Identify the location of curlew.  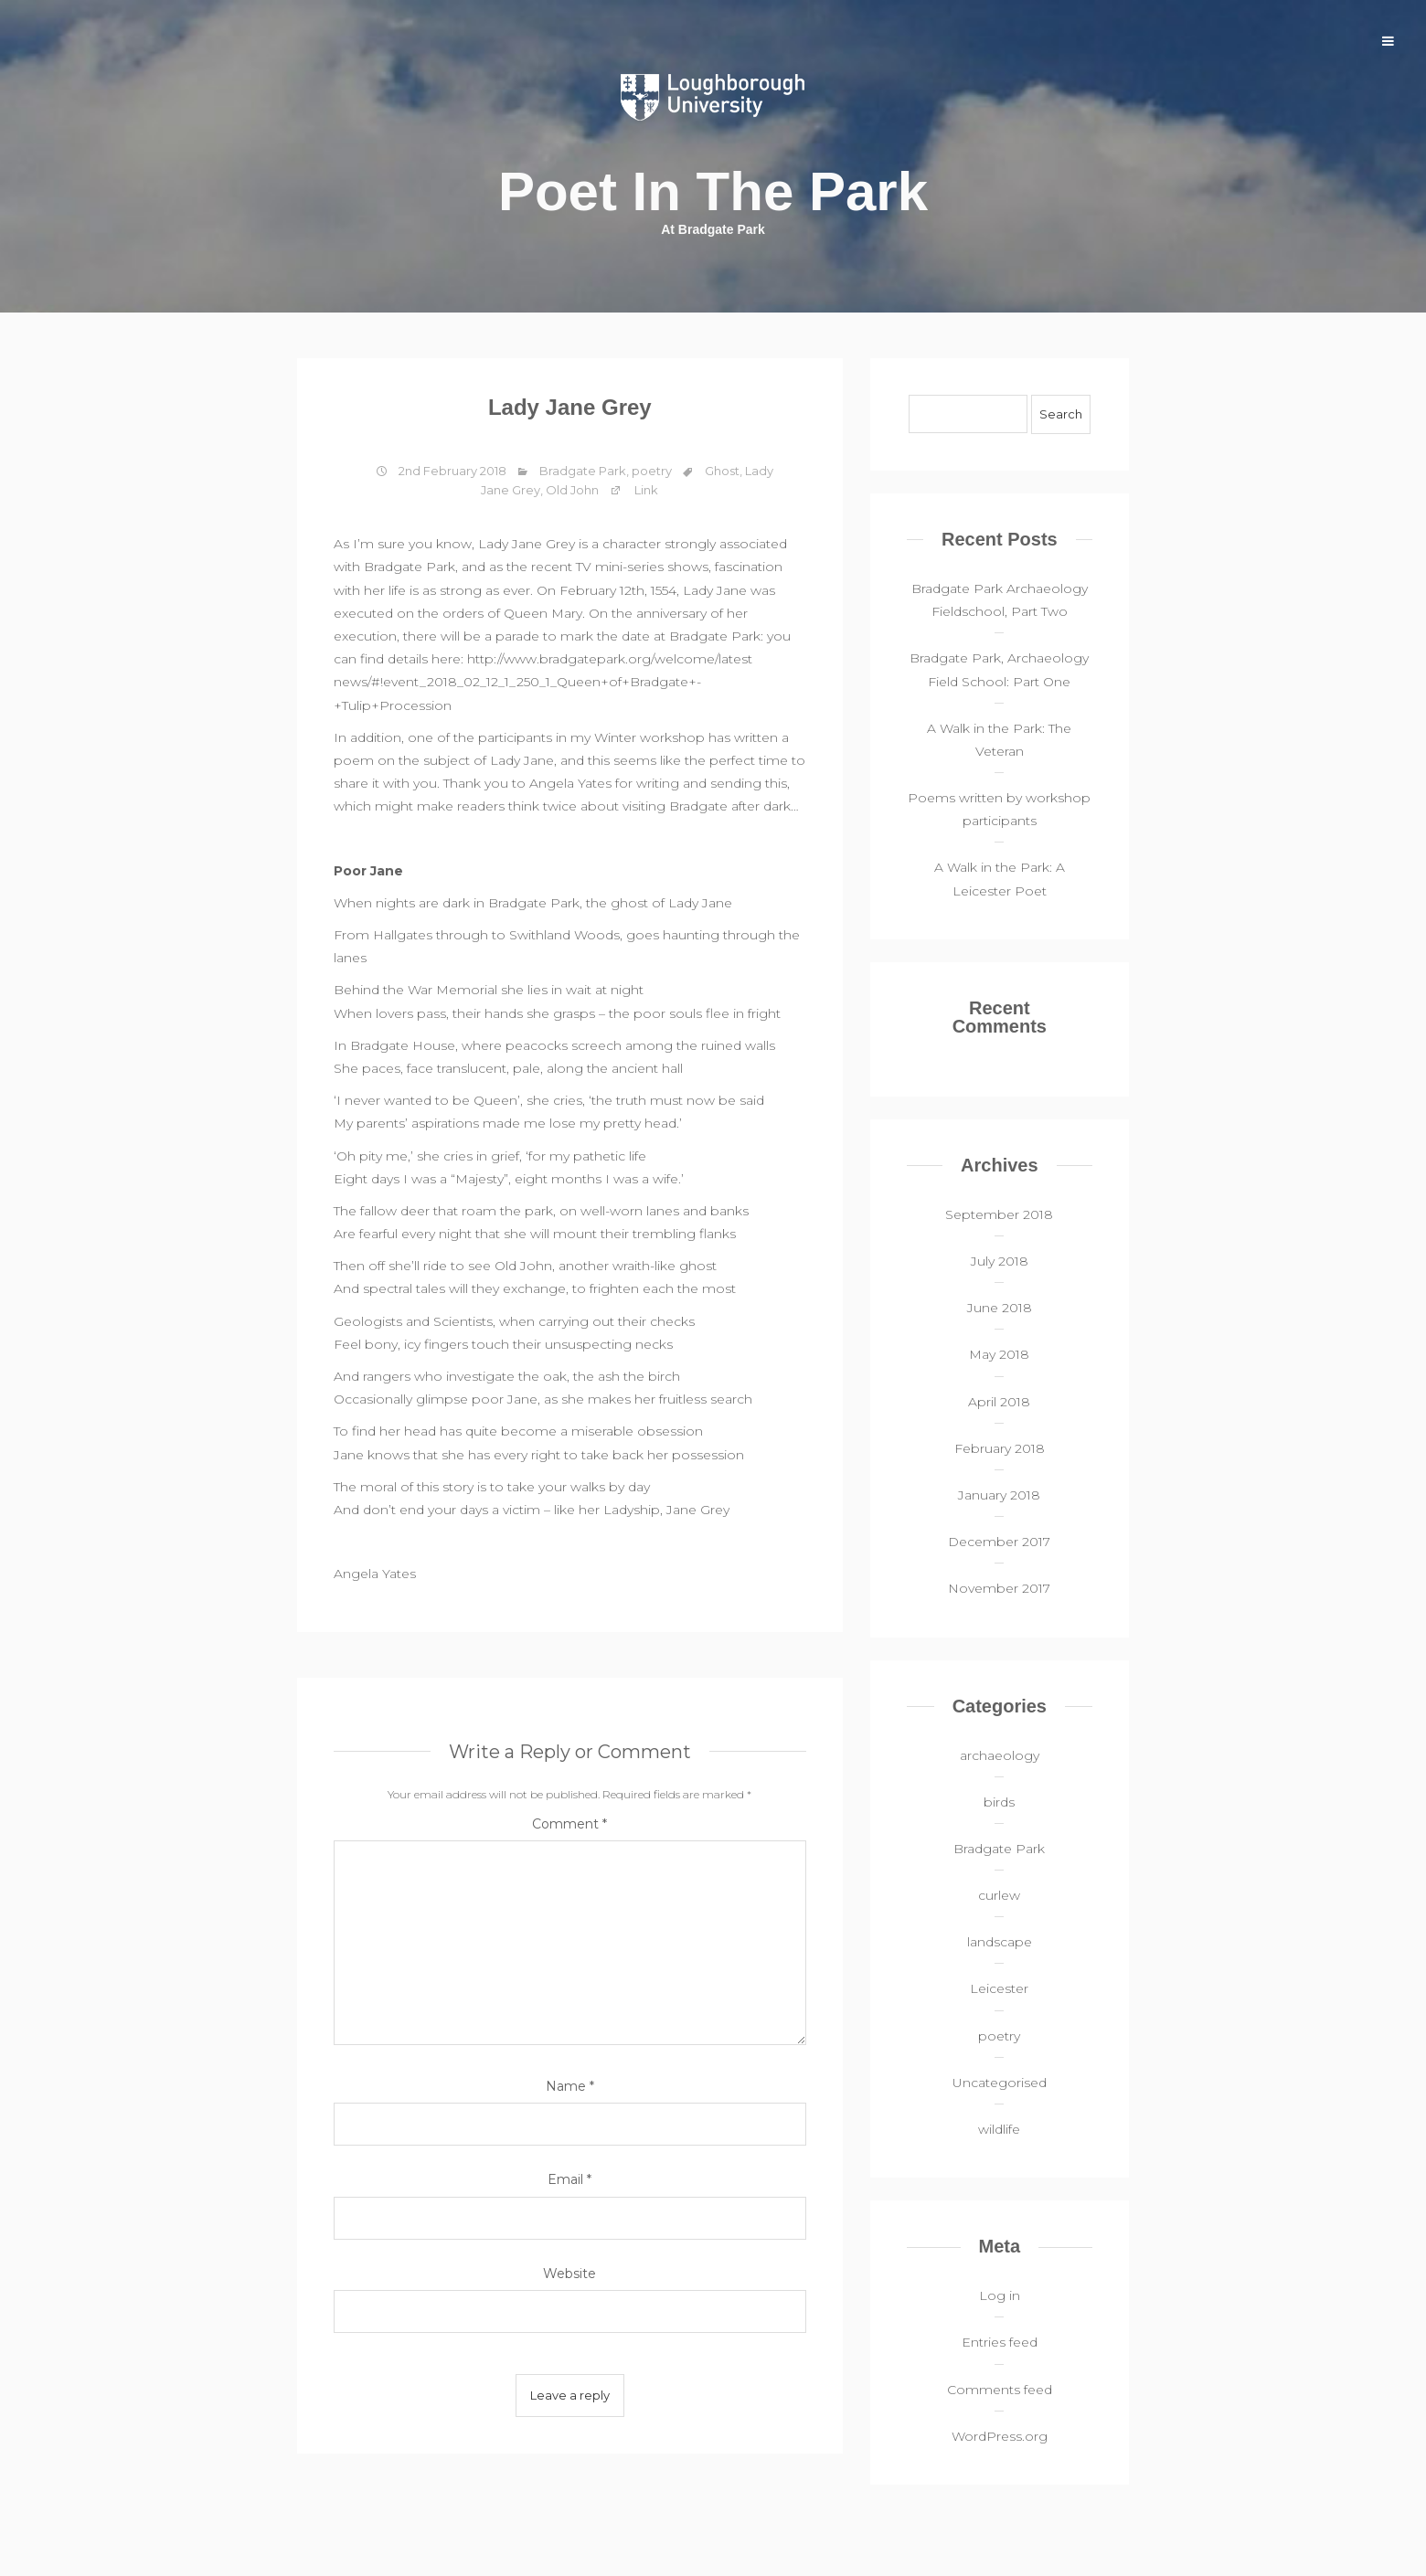
(999, 1895).